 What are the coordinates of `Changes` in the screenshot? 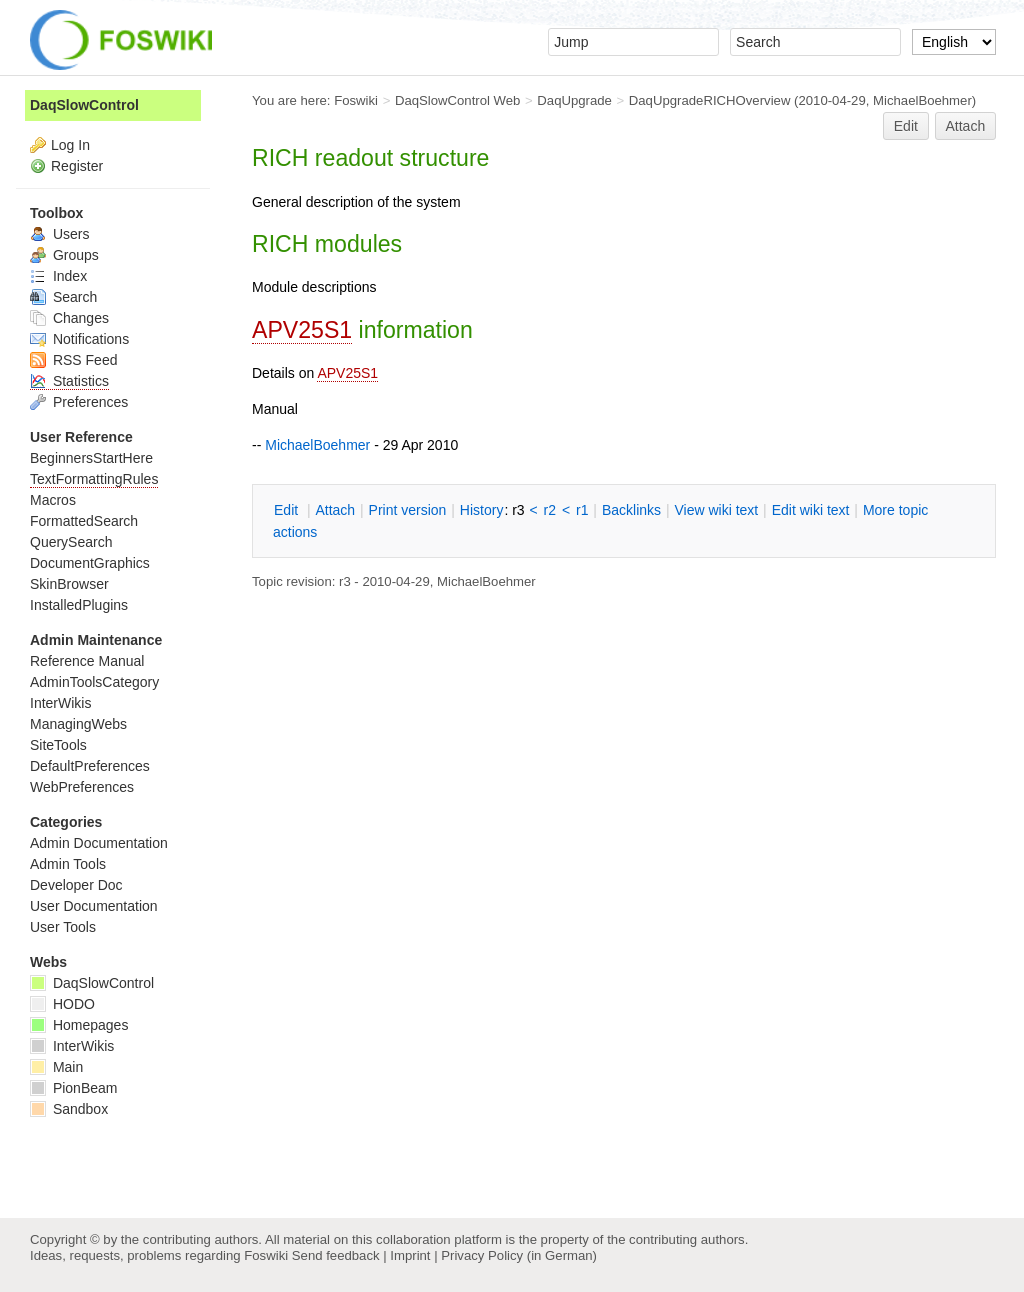 It's located at (69, 318).